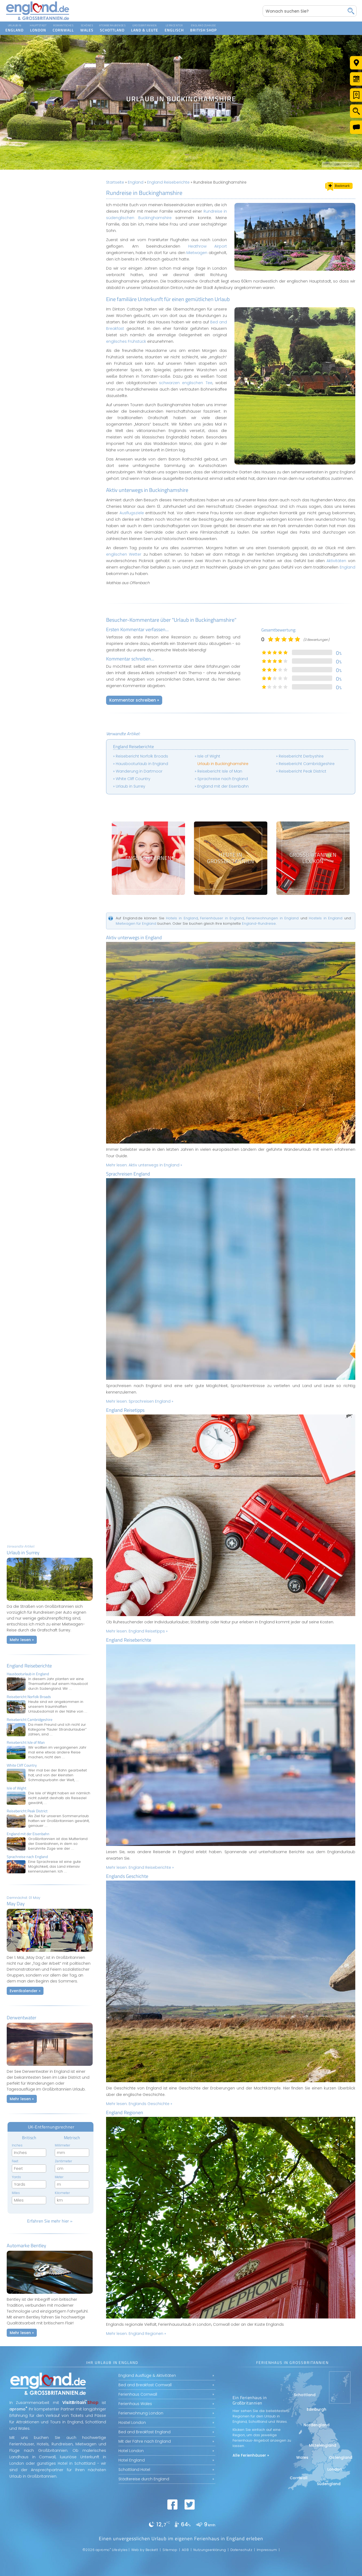 This screenshot has width=362, height=2576. Describe the element at coordinates (196, 252) in the screenshot. I see `Mietwagen` at that location.